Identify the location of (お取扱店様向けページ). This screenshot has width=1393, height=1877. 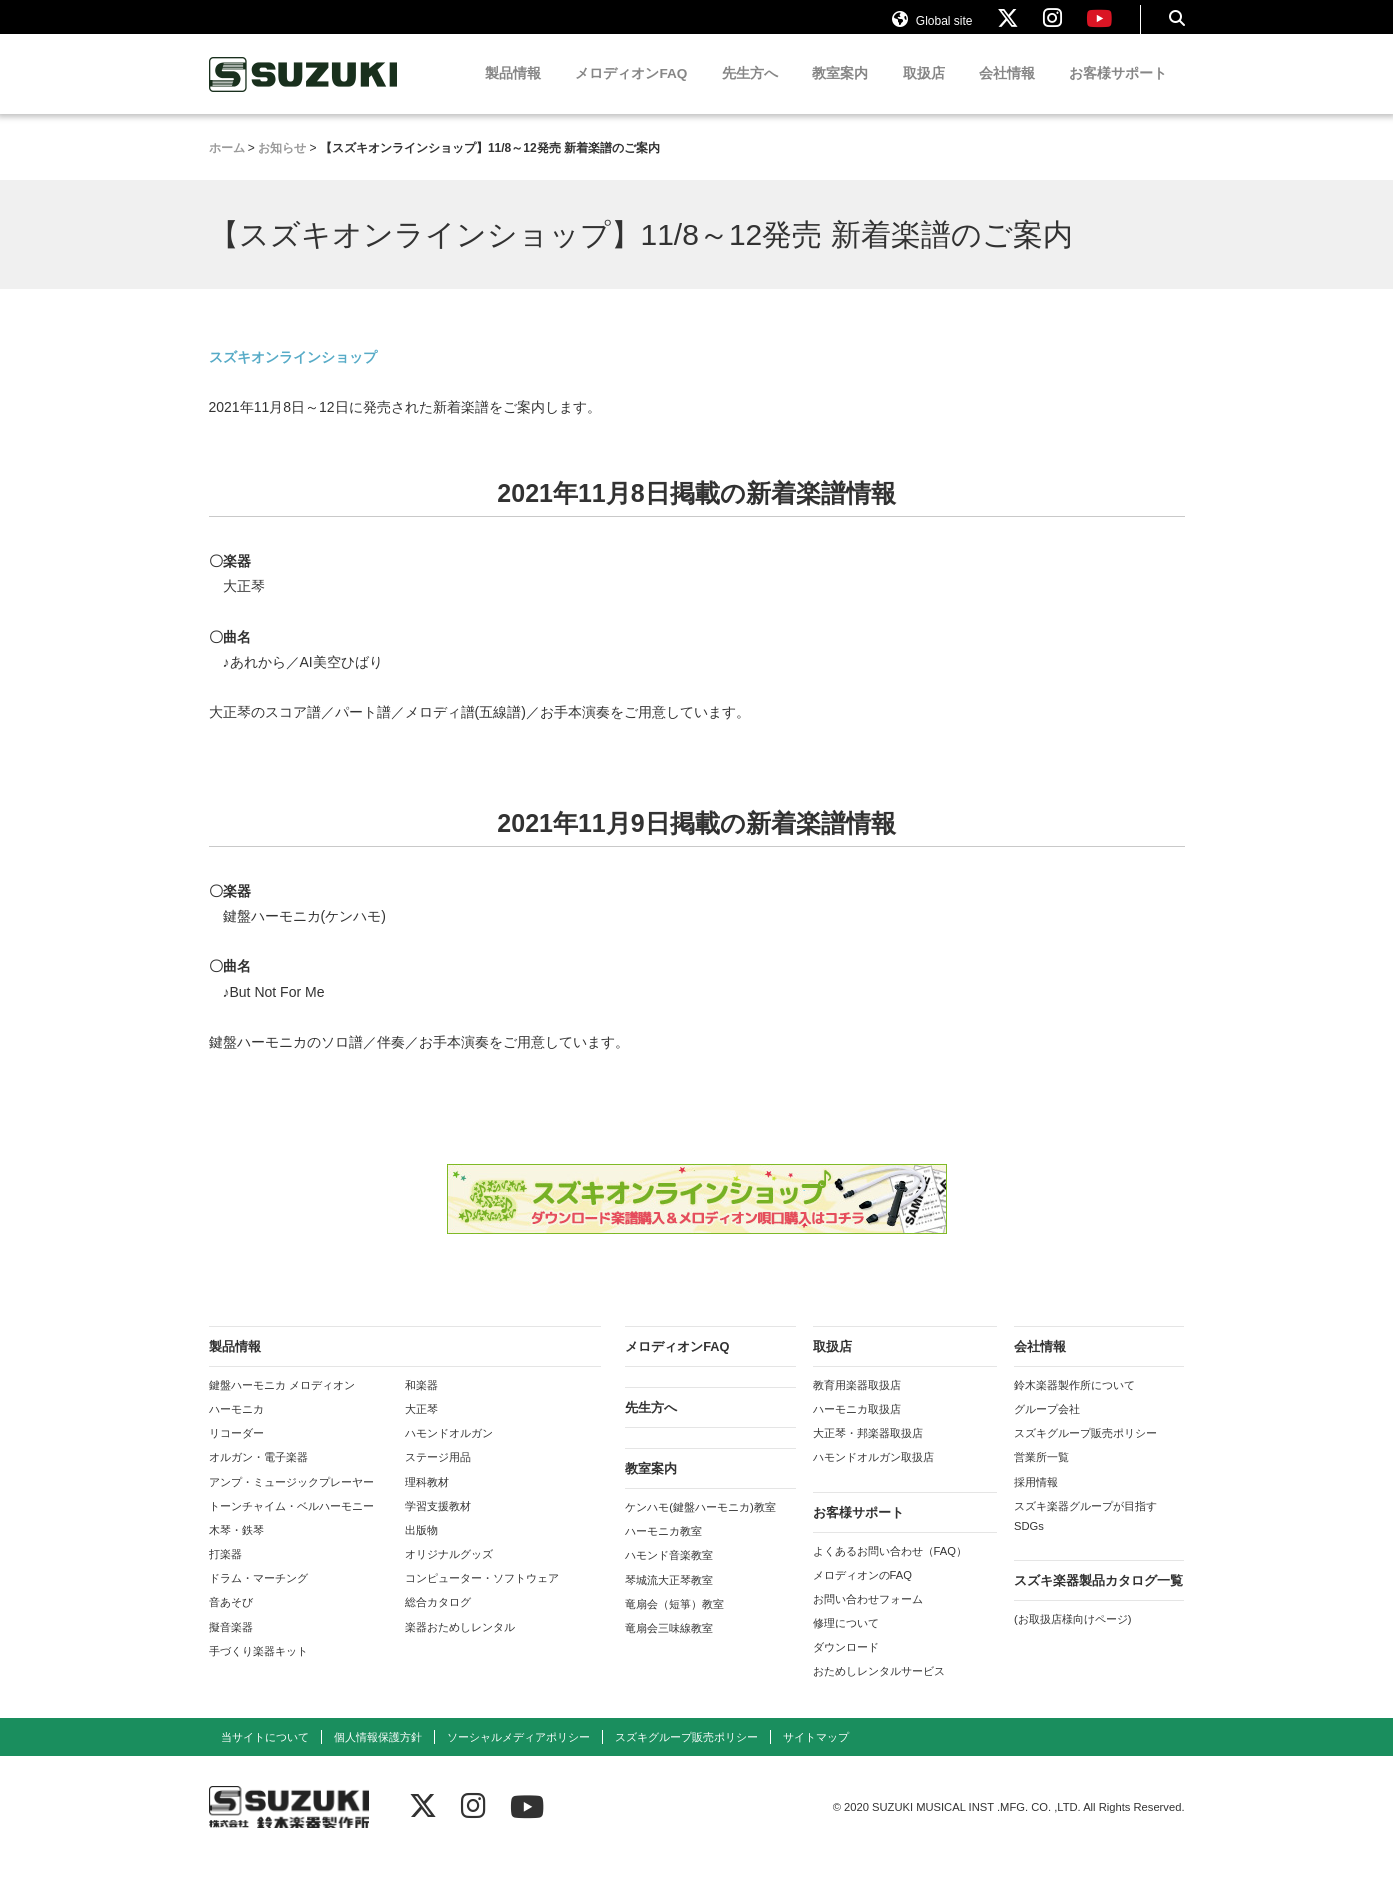
(1072, 1638).